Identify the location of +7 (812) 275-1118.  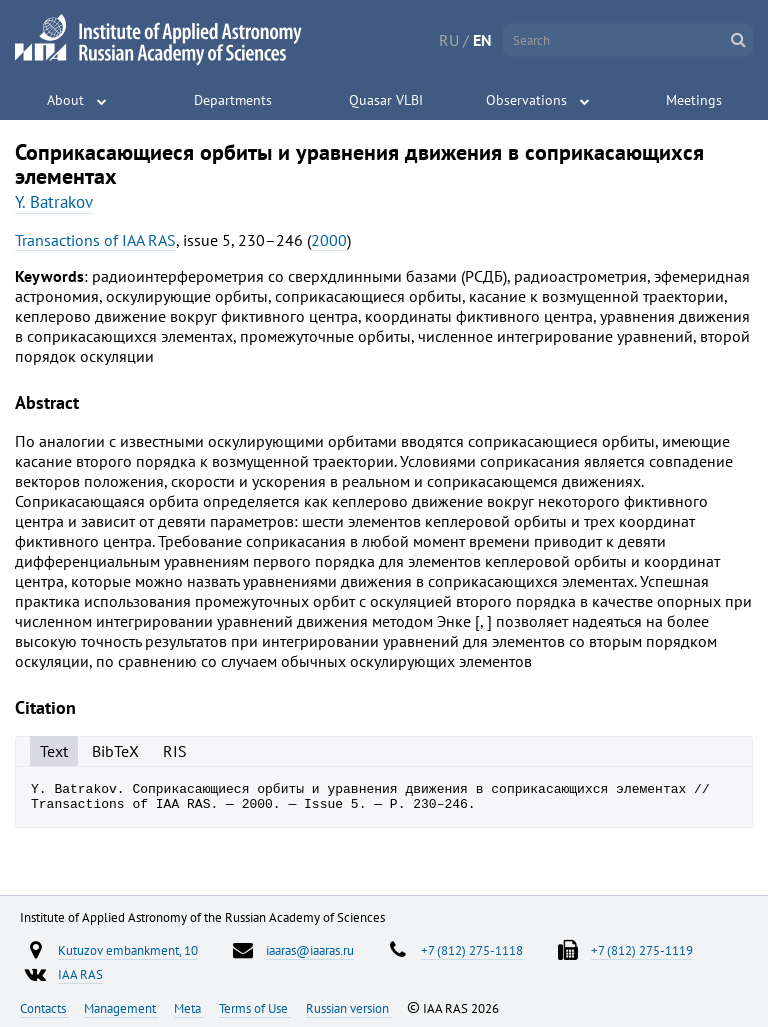
(472, 950).